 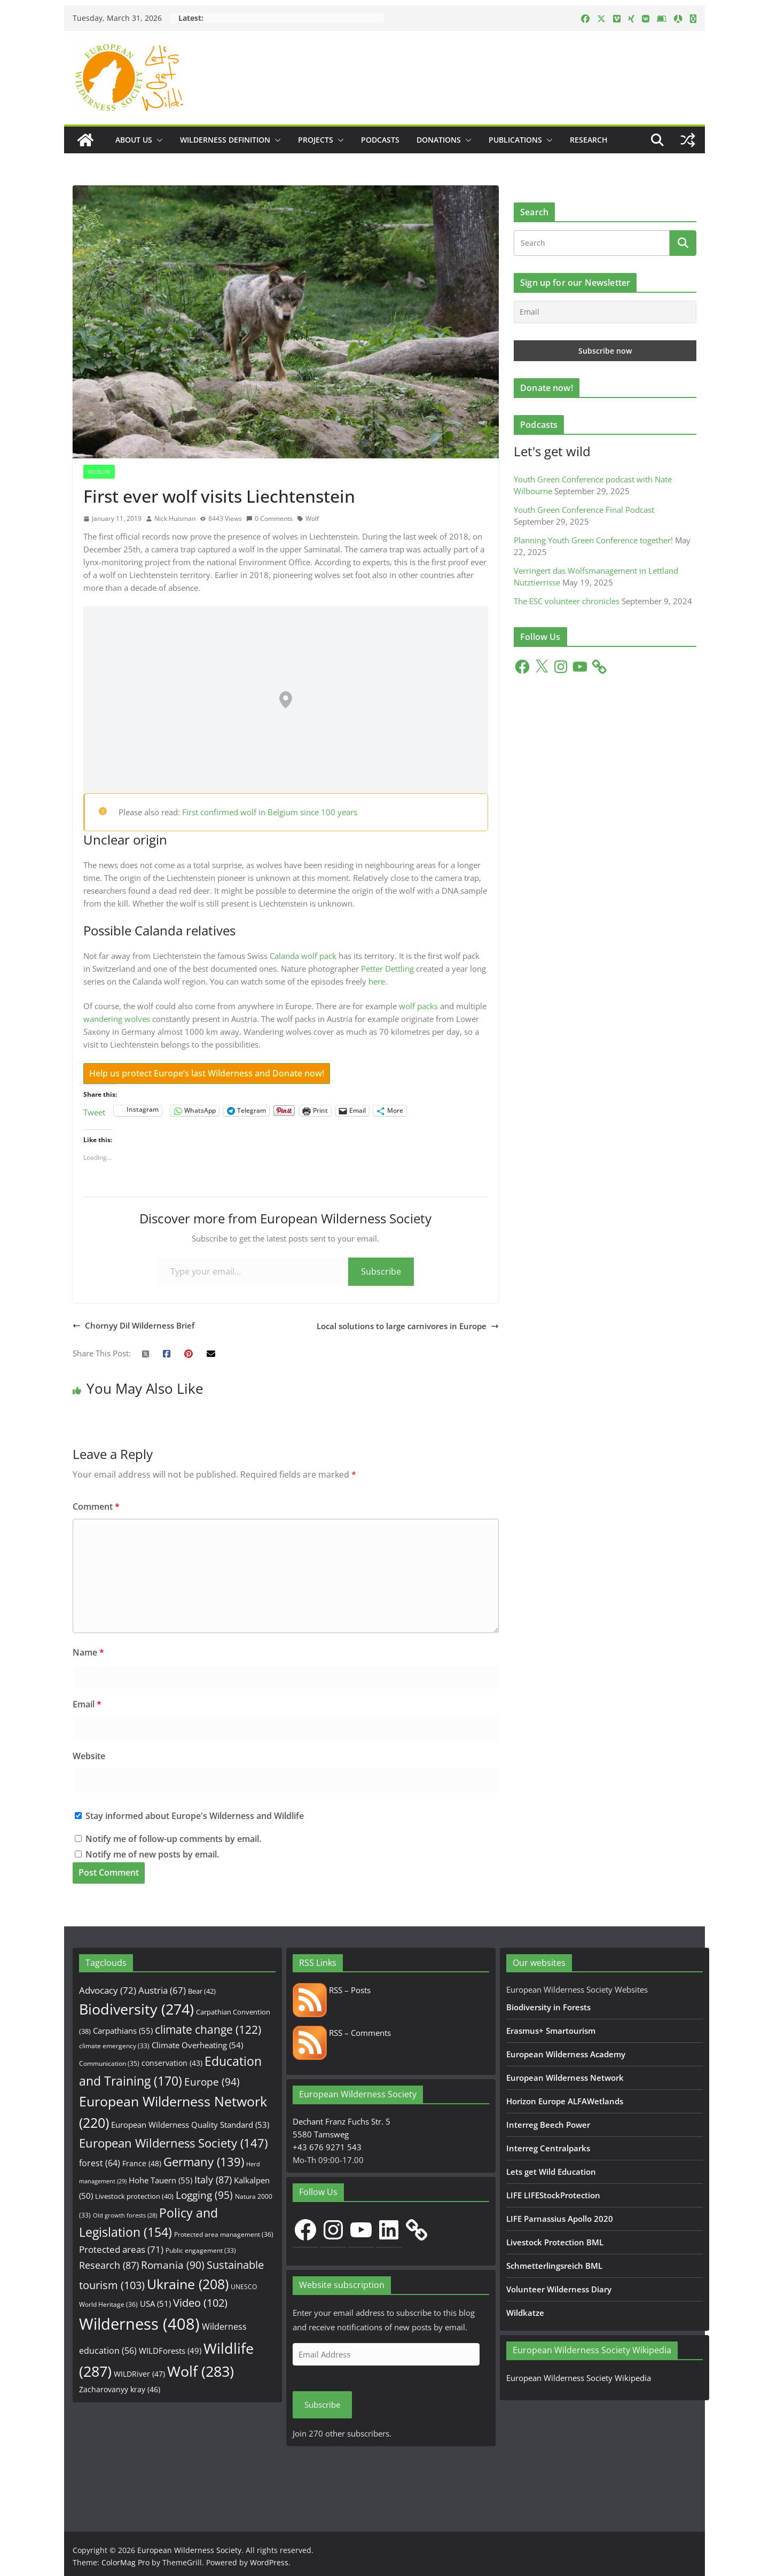 What do you see at coordinates (439, 140) in the screenshot?
I see `Donations` at bounding box center [439, 140].